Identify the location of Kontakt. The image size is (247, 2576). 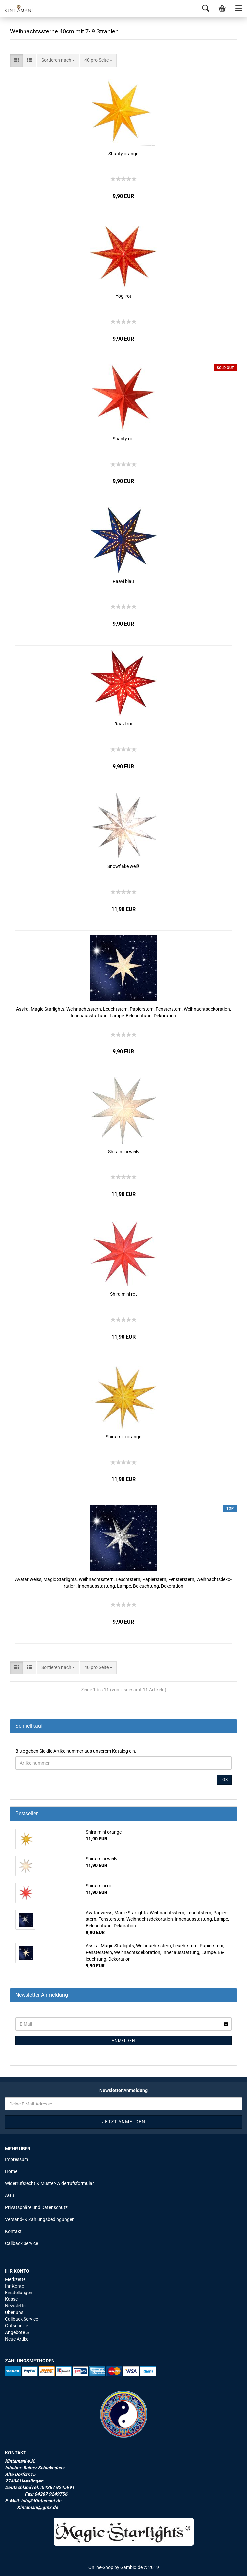
(13, 2231).